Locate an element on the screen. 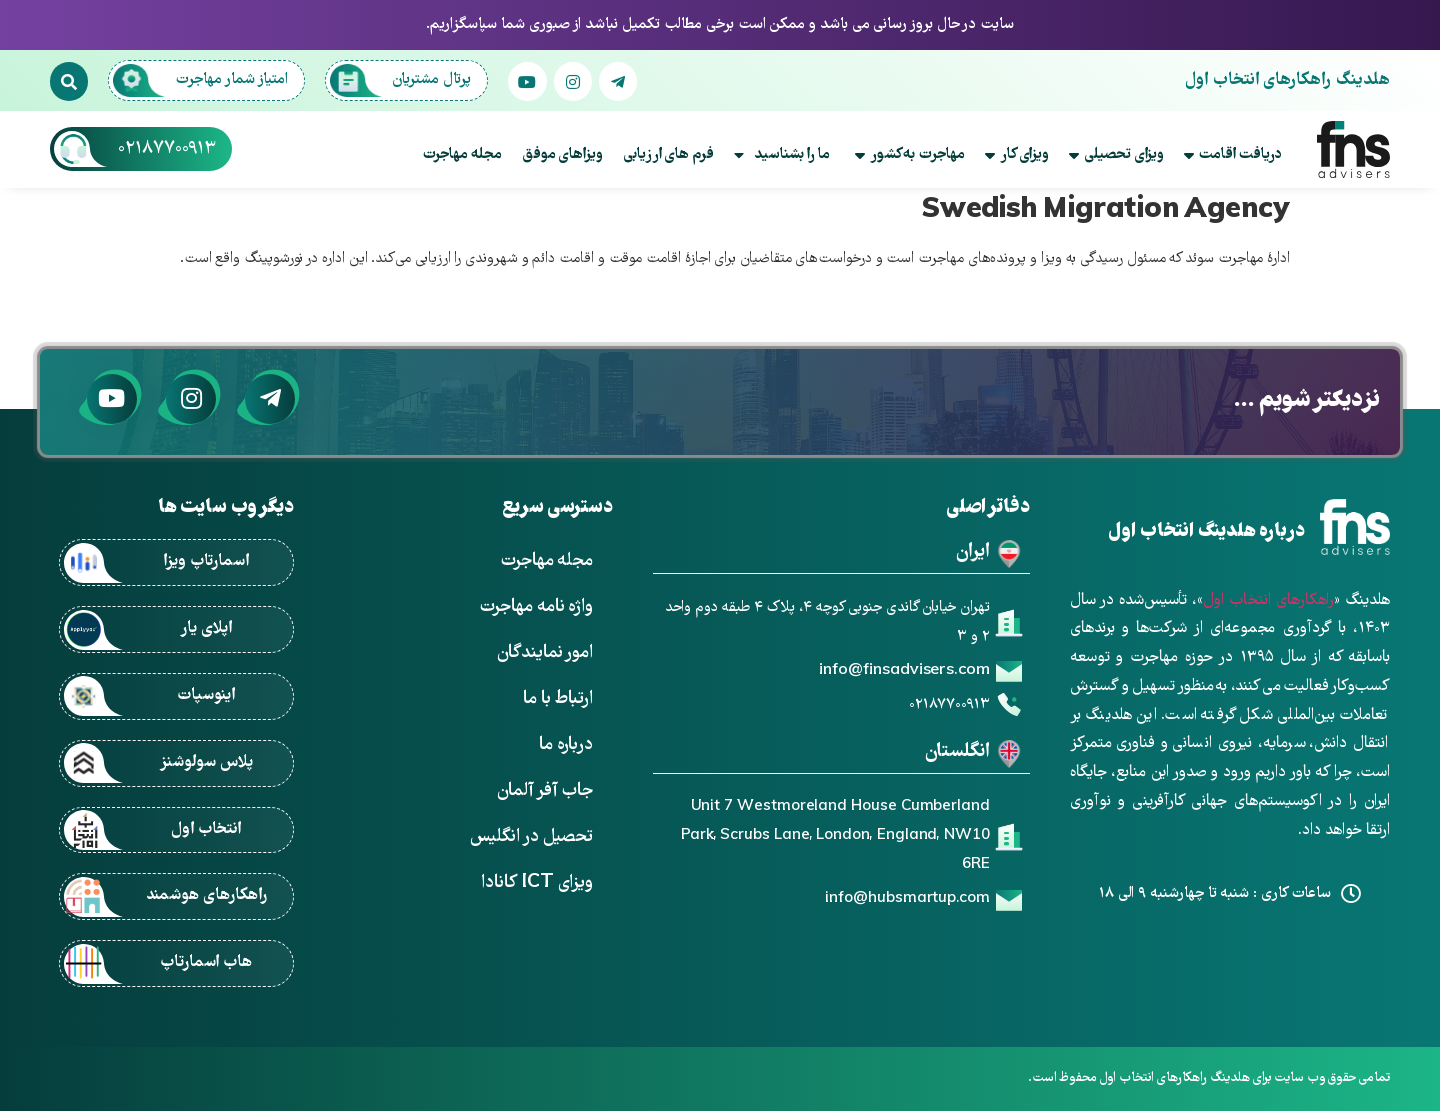 Image resolution: width=1440 pixels, height=1111 pixels. جاب آفر آلمان is located at coordinates (545, 791).